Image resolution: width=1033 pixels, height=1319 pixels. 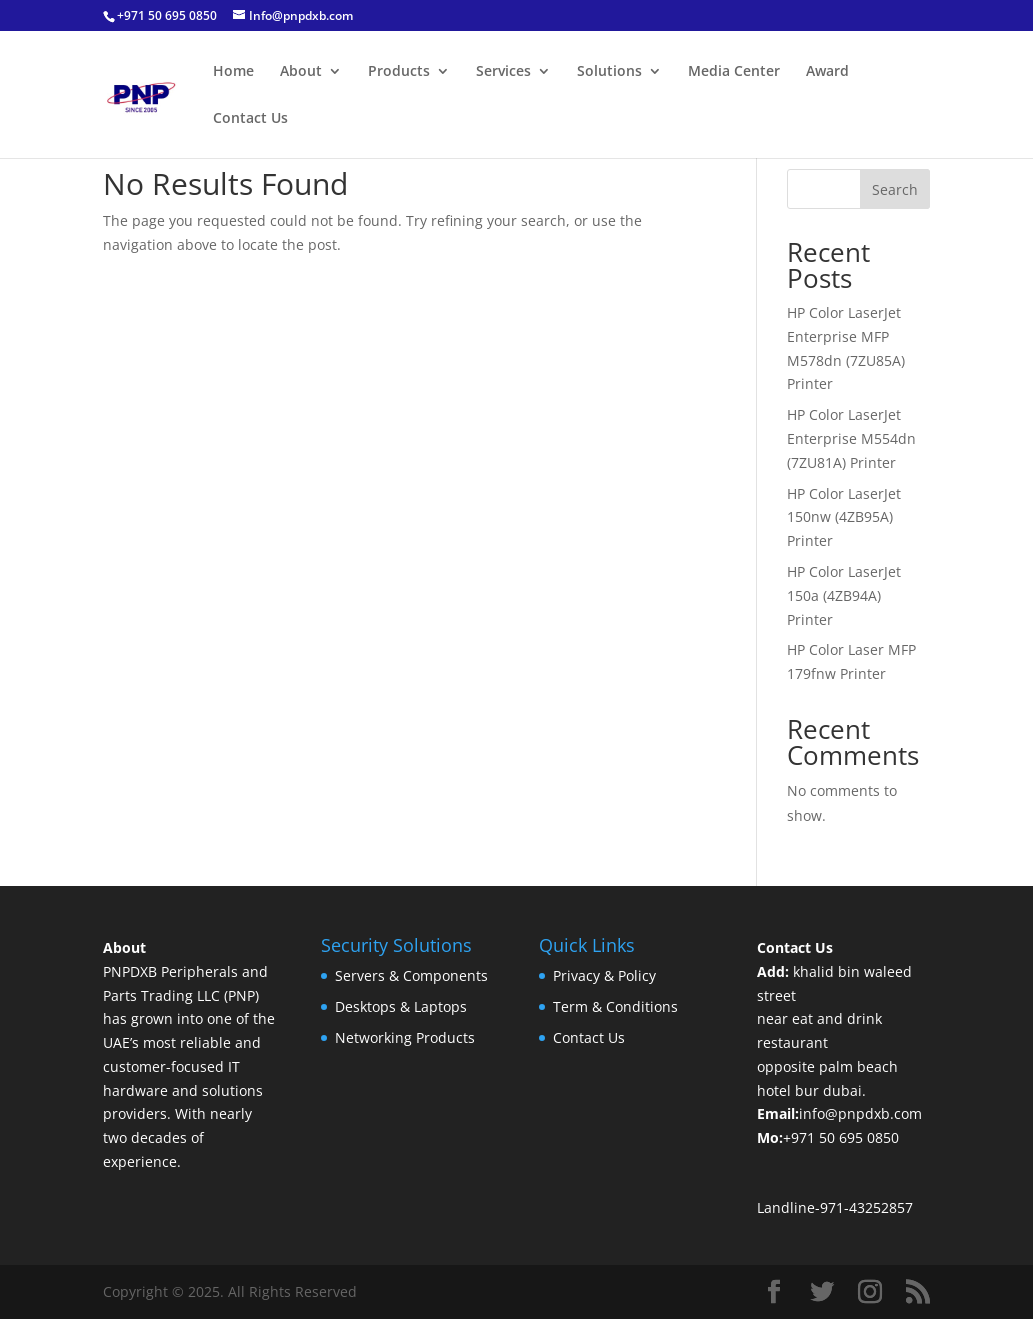 I want to click on Networking Products, so click(x=405, y=1037).